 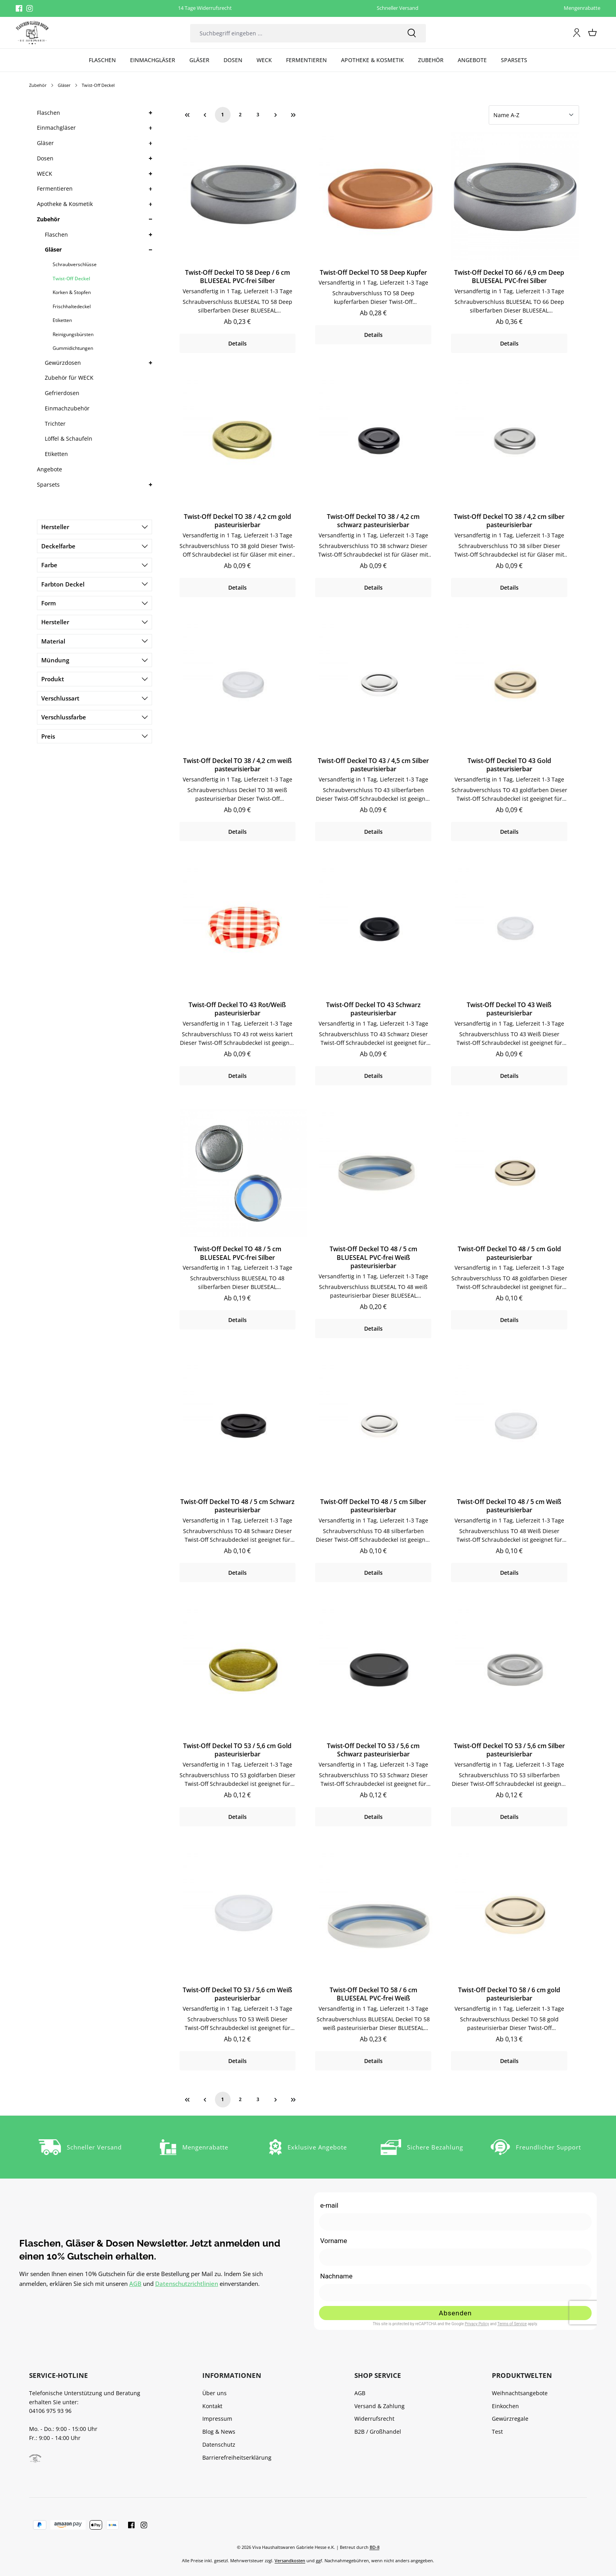 What do you see at coordinates (509, 521) in the screenshot?
I see `Twist-Off Deckel TO 38 / 4,2 cm silber pasteurisierbar` at bounding box center [509, 521].